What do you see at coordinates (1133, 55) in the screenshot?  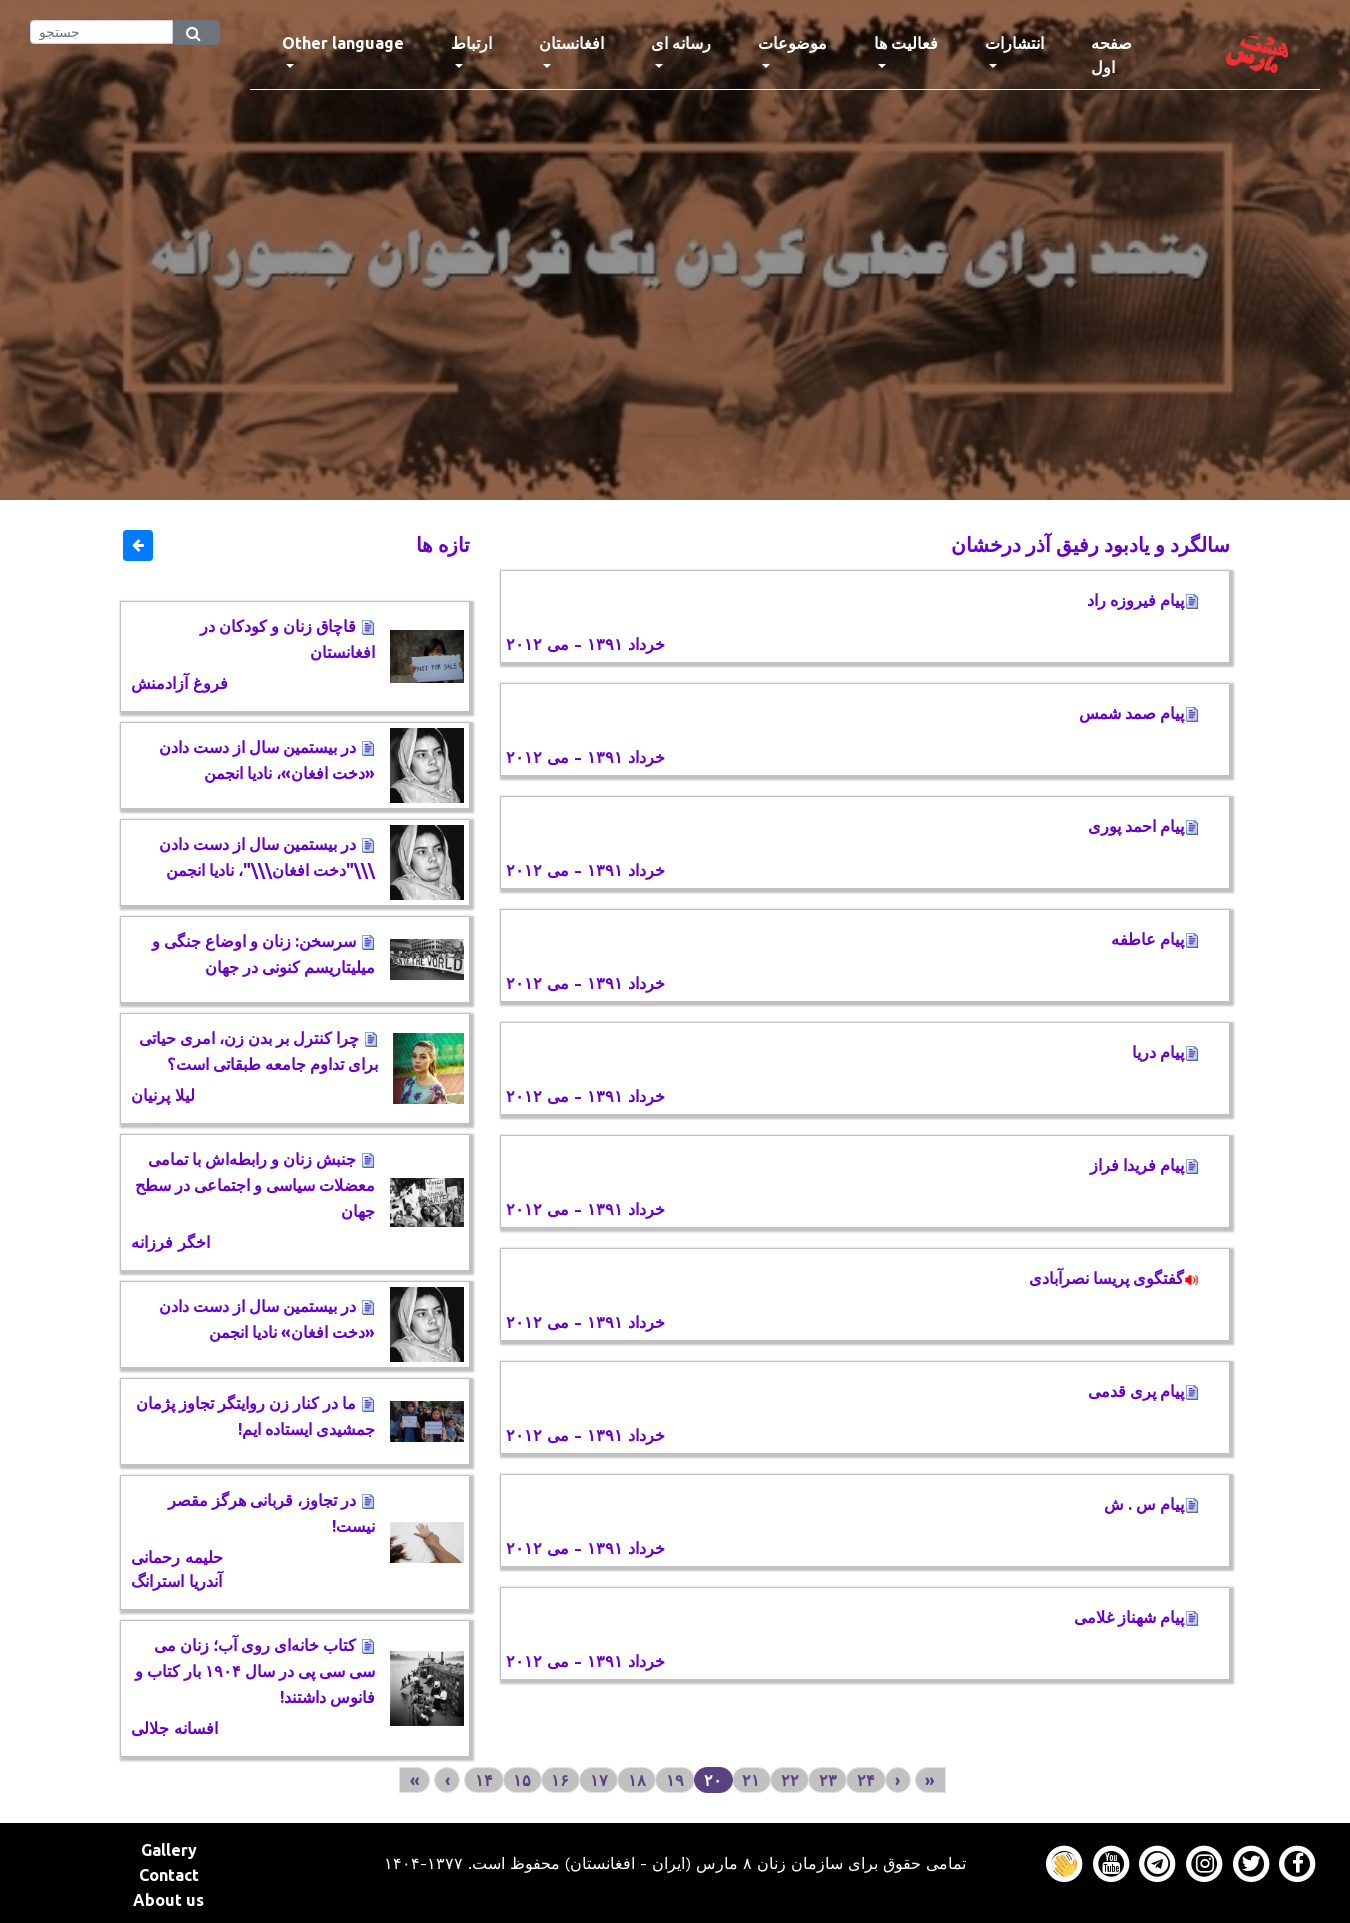 I see `صفحه اول` at bounding box center [1133, 55].